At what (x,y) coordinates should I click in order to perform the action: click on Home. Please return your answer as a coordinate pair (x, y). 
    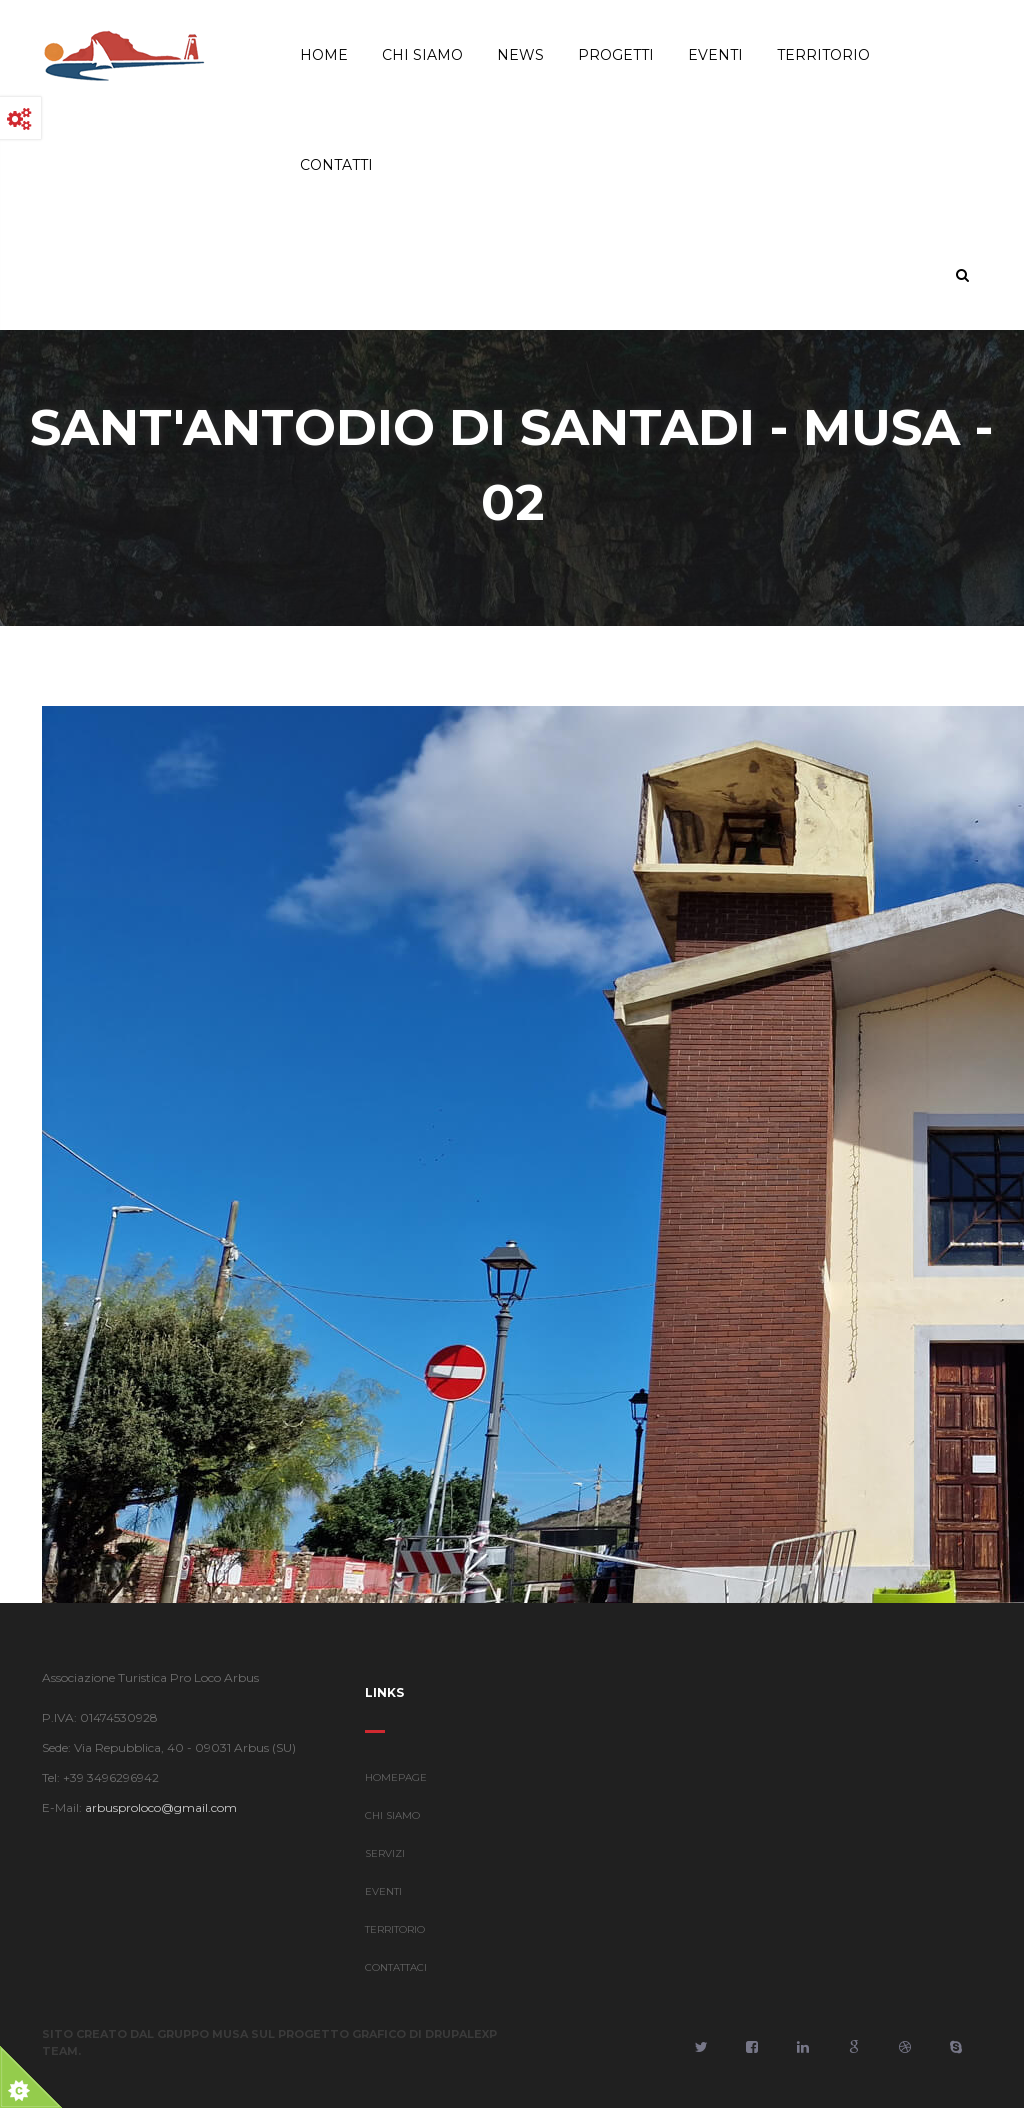
    Looking at the image, I should click on (324, 55).